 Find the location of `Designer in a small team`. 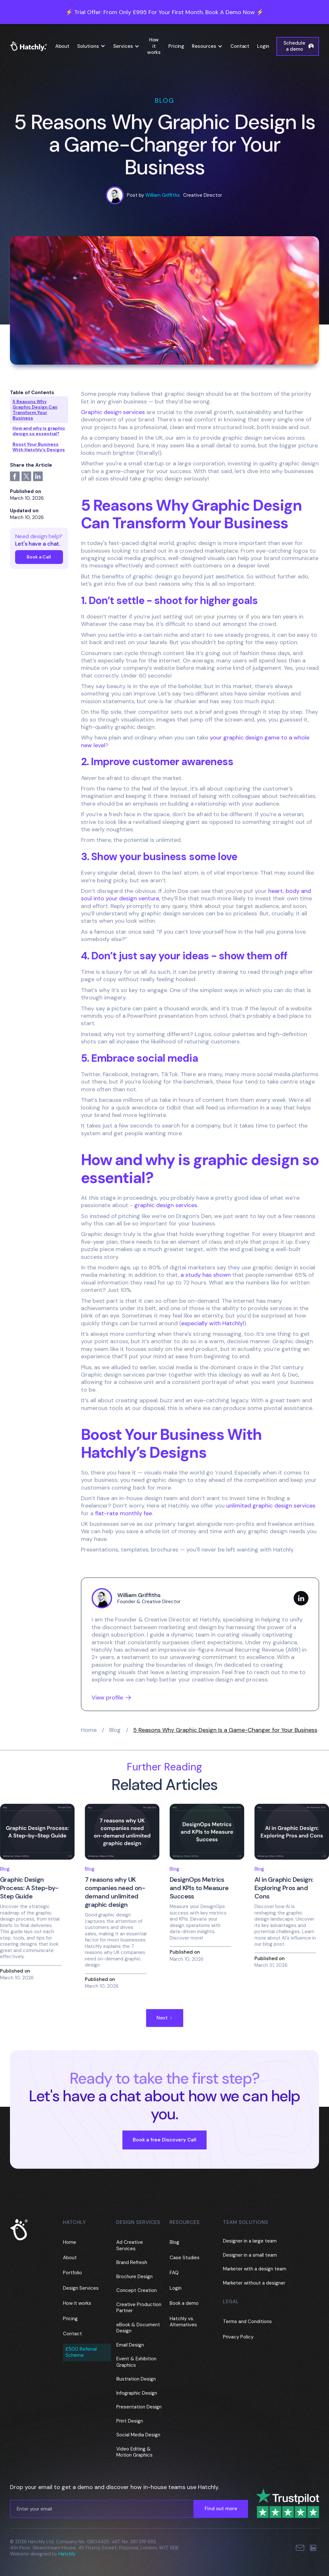

Designer in a small team is located at coordinates (250, 2255).